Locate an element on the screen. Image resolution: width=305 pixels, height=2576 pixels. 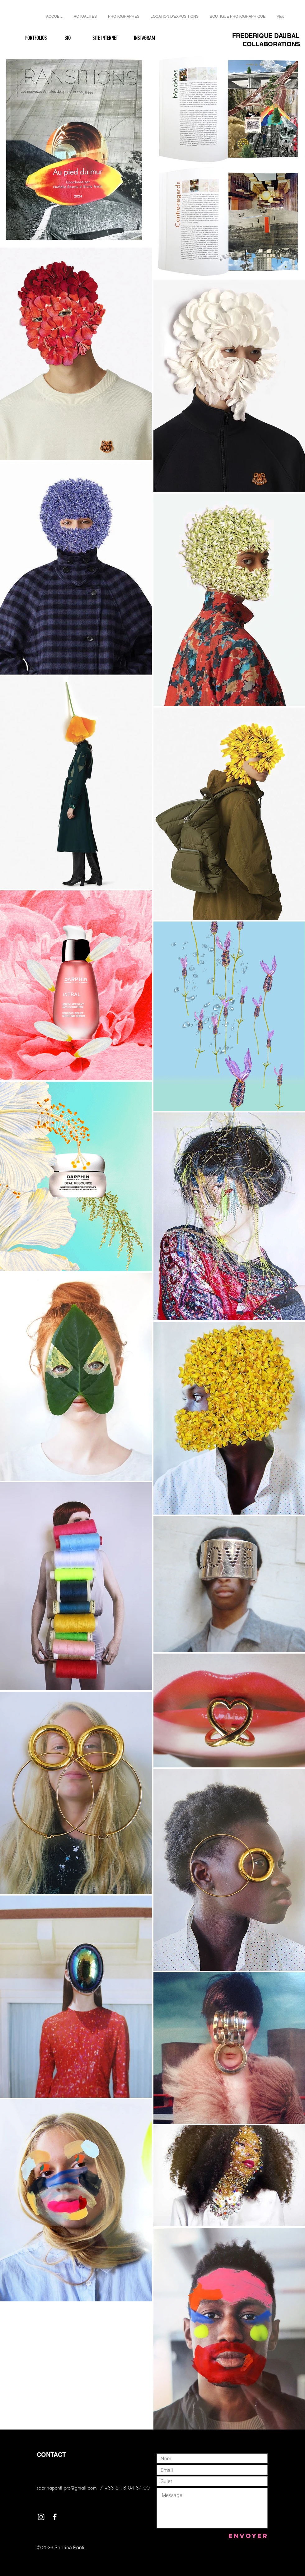
[White Instagram Icon] is located at coordinates (41, 2517).